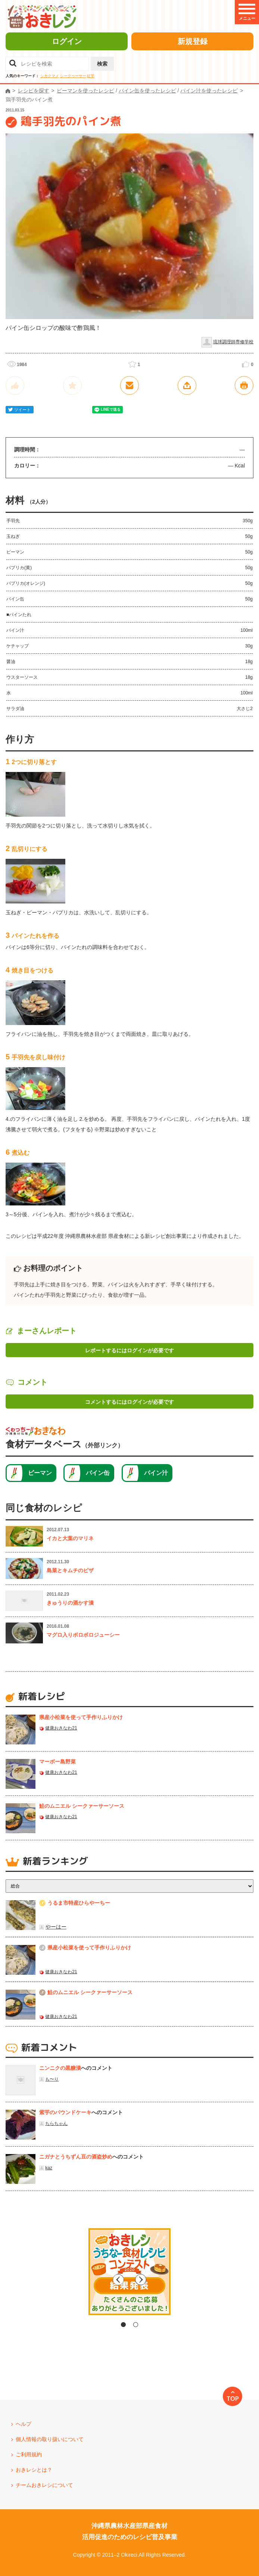 The width and height of the screenshot is (259, 2576). I want to click on きゅうりの酒かす漬, so click(70, 1603).